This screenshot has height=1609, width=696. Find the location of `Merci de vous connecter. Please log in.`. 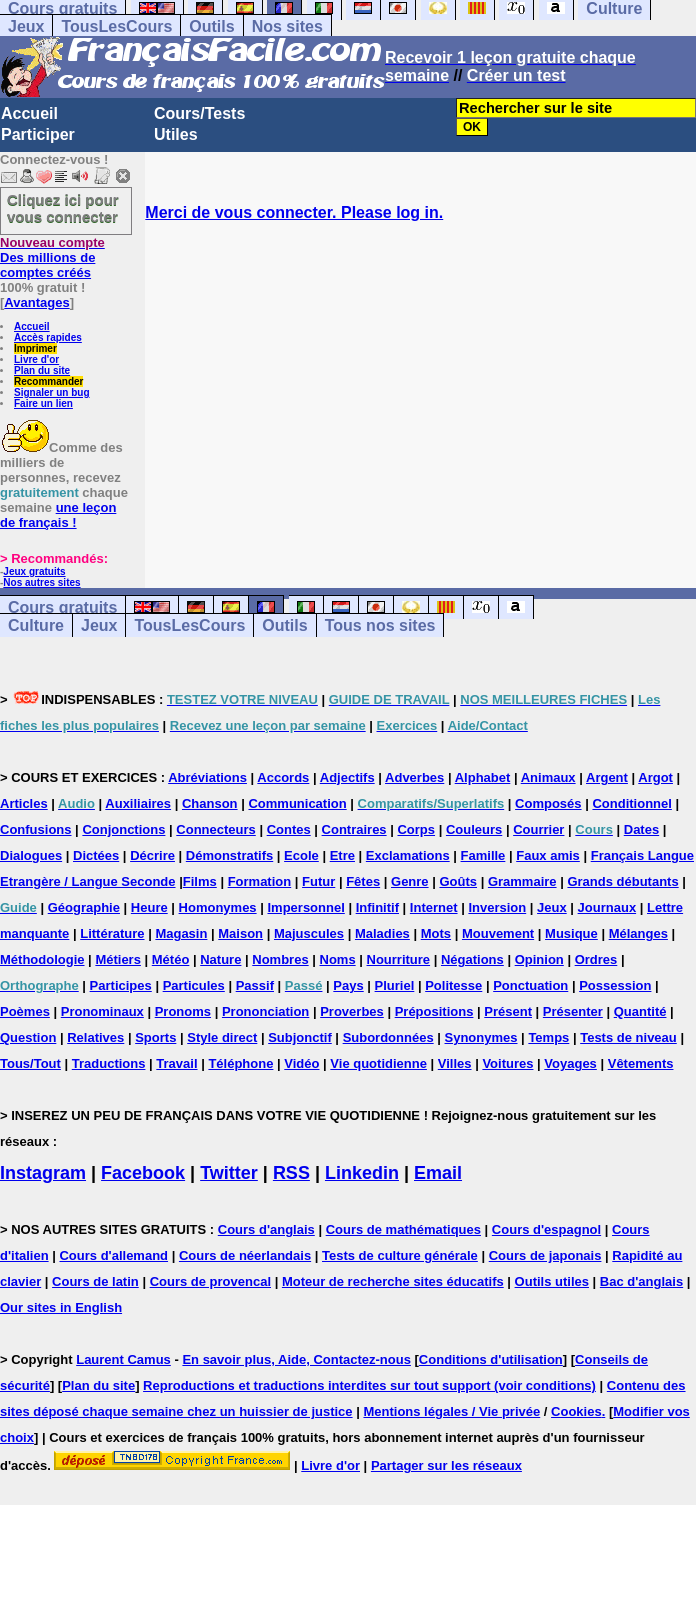

Merci de vous connecter. Please log in. is located at coordinates (294, 212).